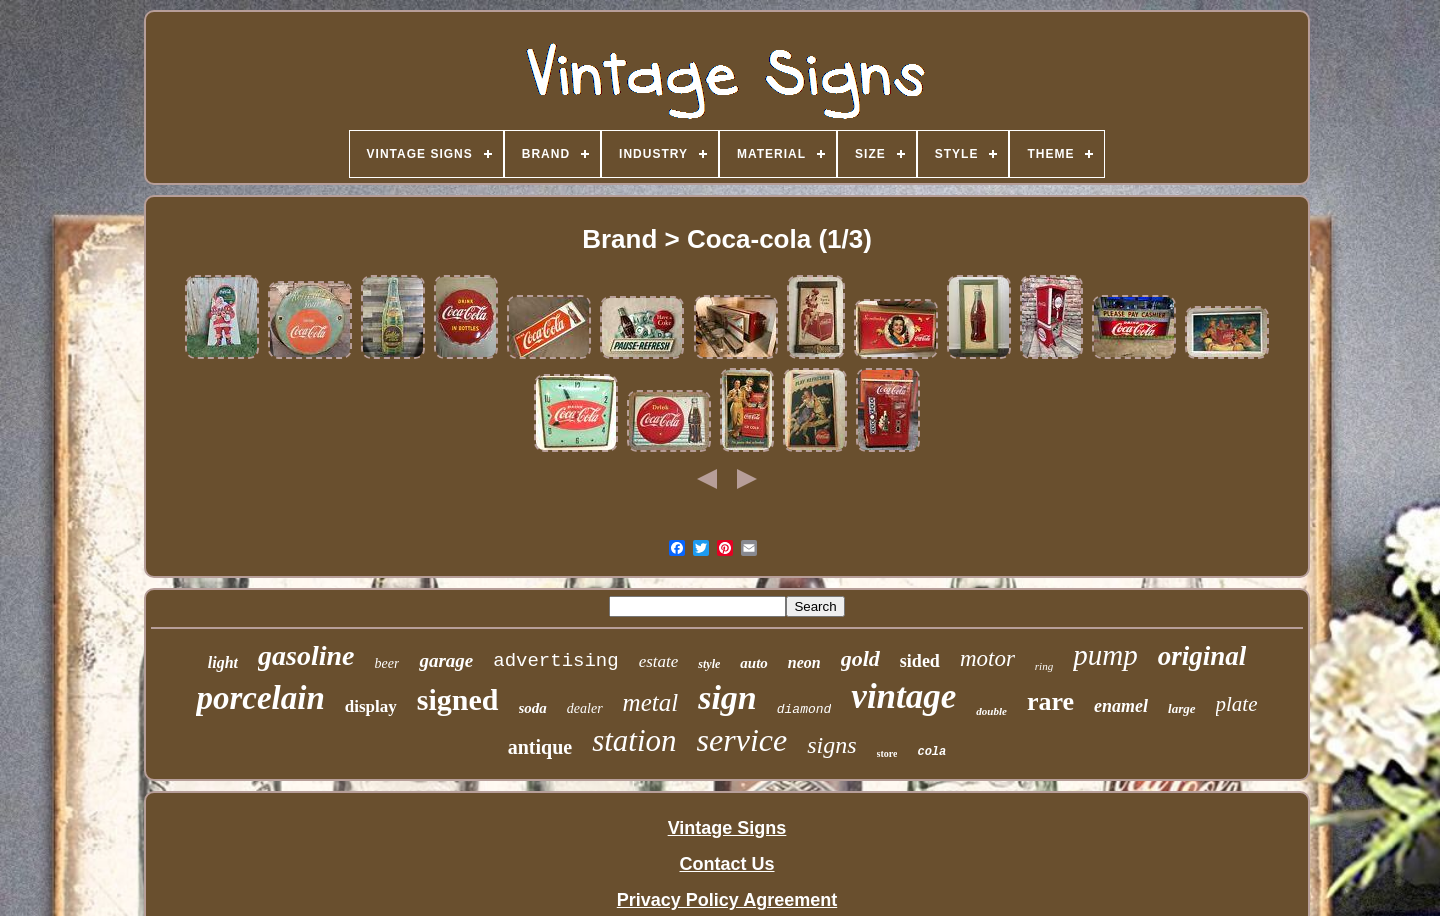 The width and height of the screenshot is (1440, 916). What do you see at coordinates (804, 662) in the screenshot?
I see `neon` at bounding box center [804, 662].